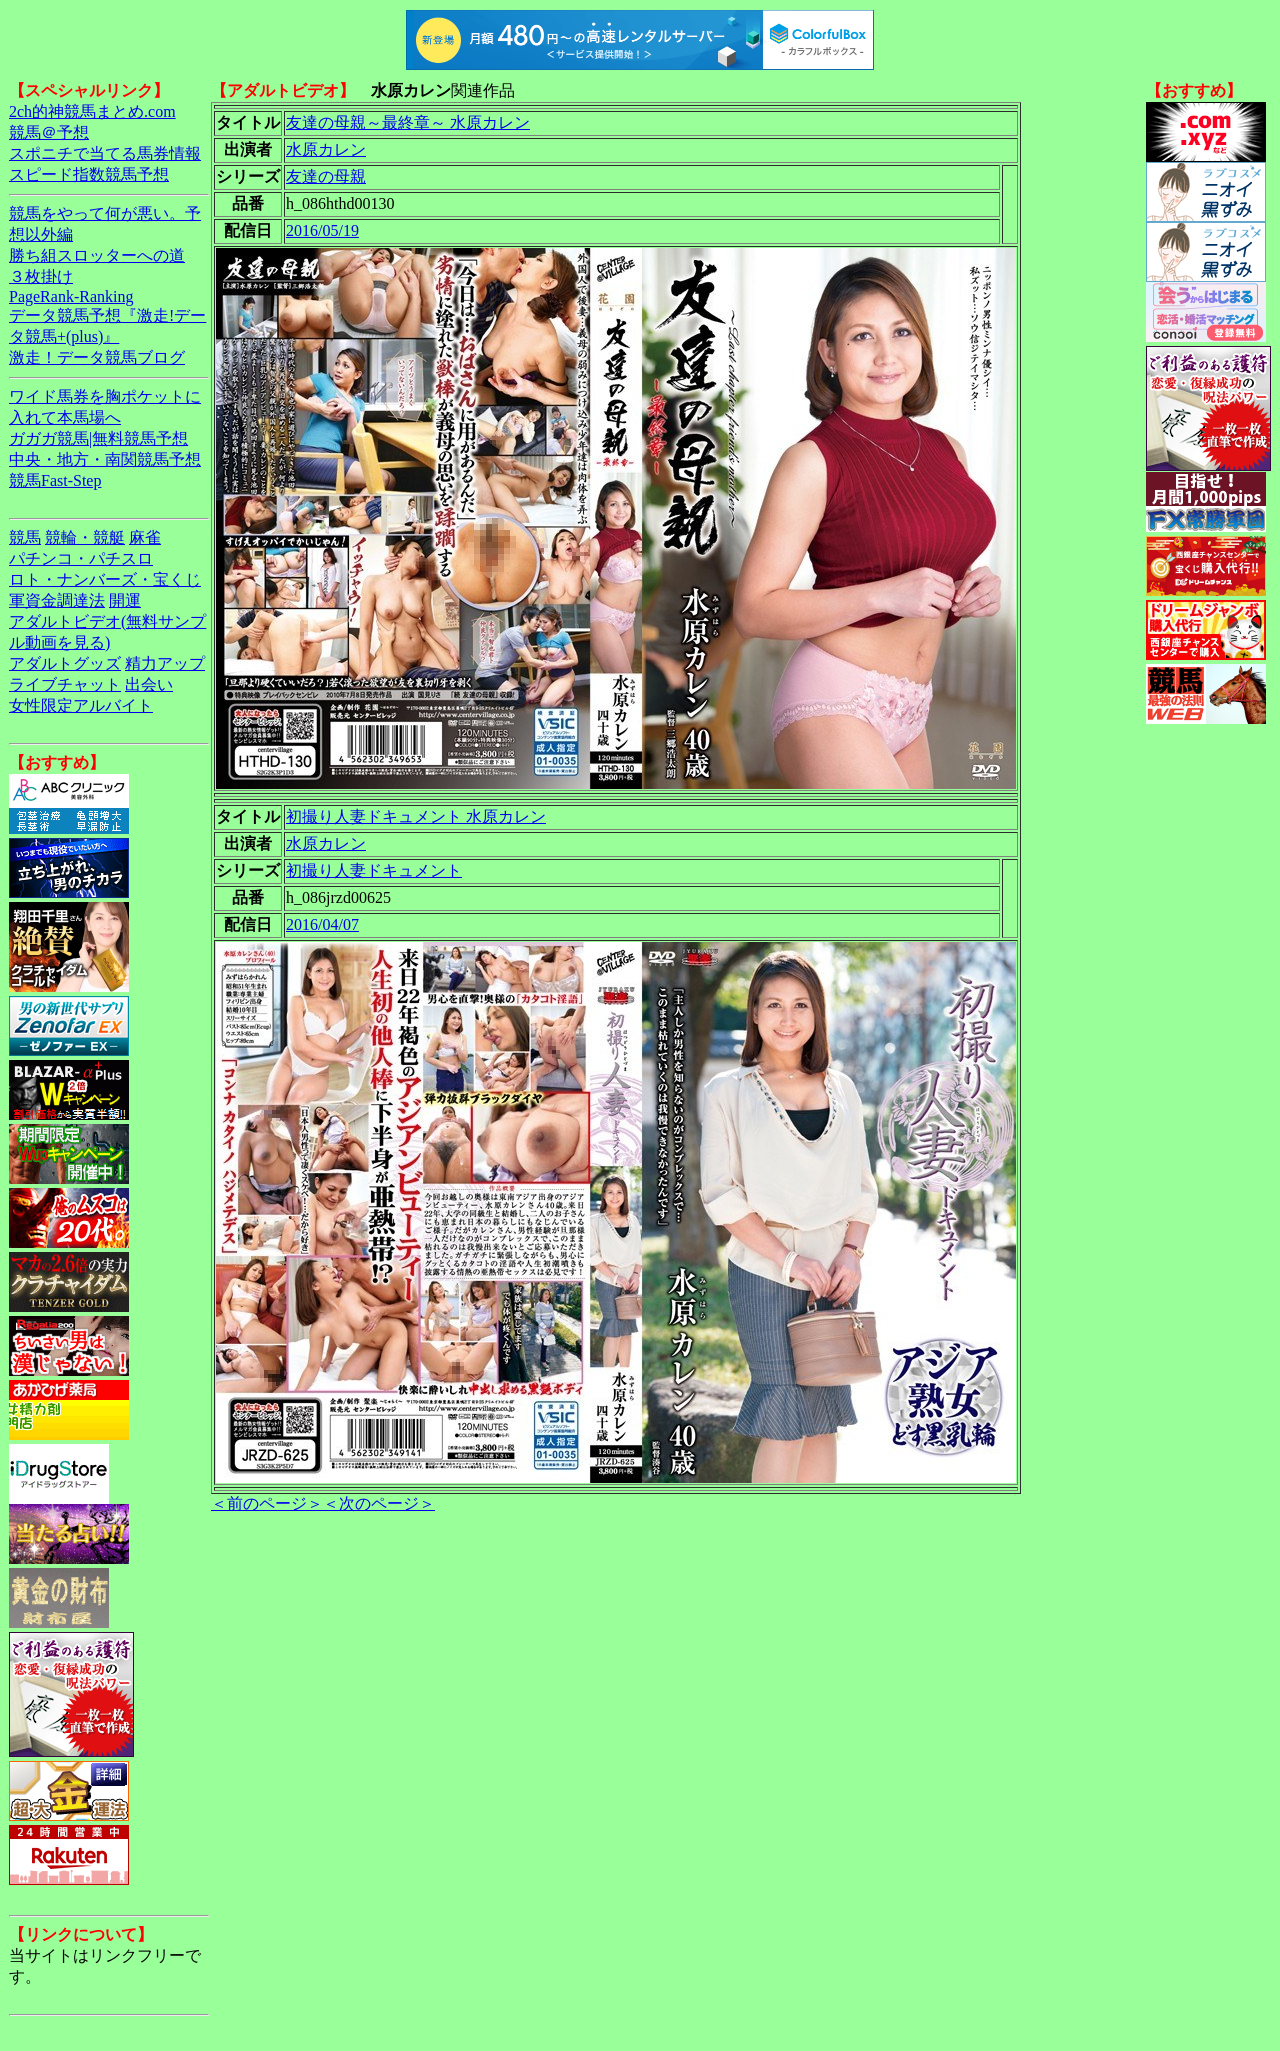 This screenshot has height=2051, width=1280. Describe the element at coordinates (25, 537) in the screenshot. I see `競馬` at that location.